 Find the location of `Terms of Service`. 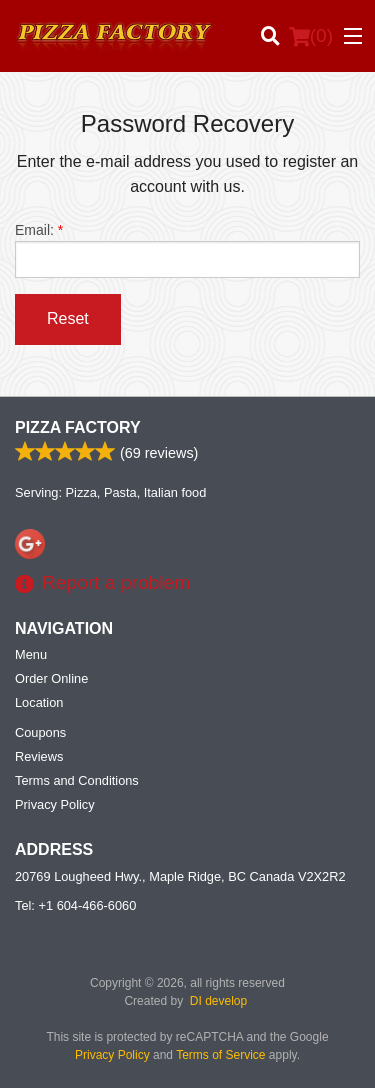

Terms of Service is located at coordinates (220, 1055).